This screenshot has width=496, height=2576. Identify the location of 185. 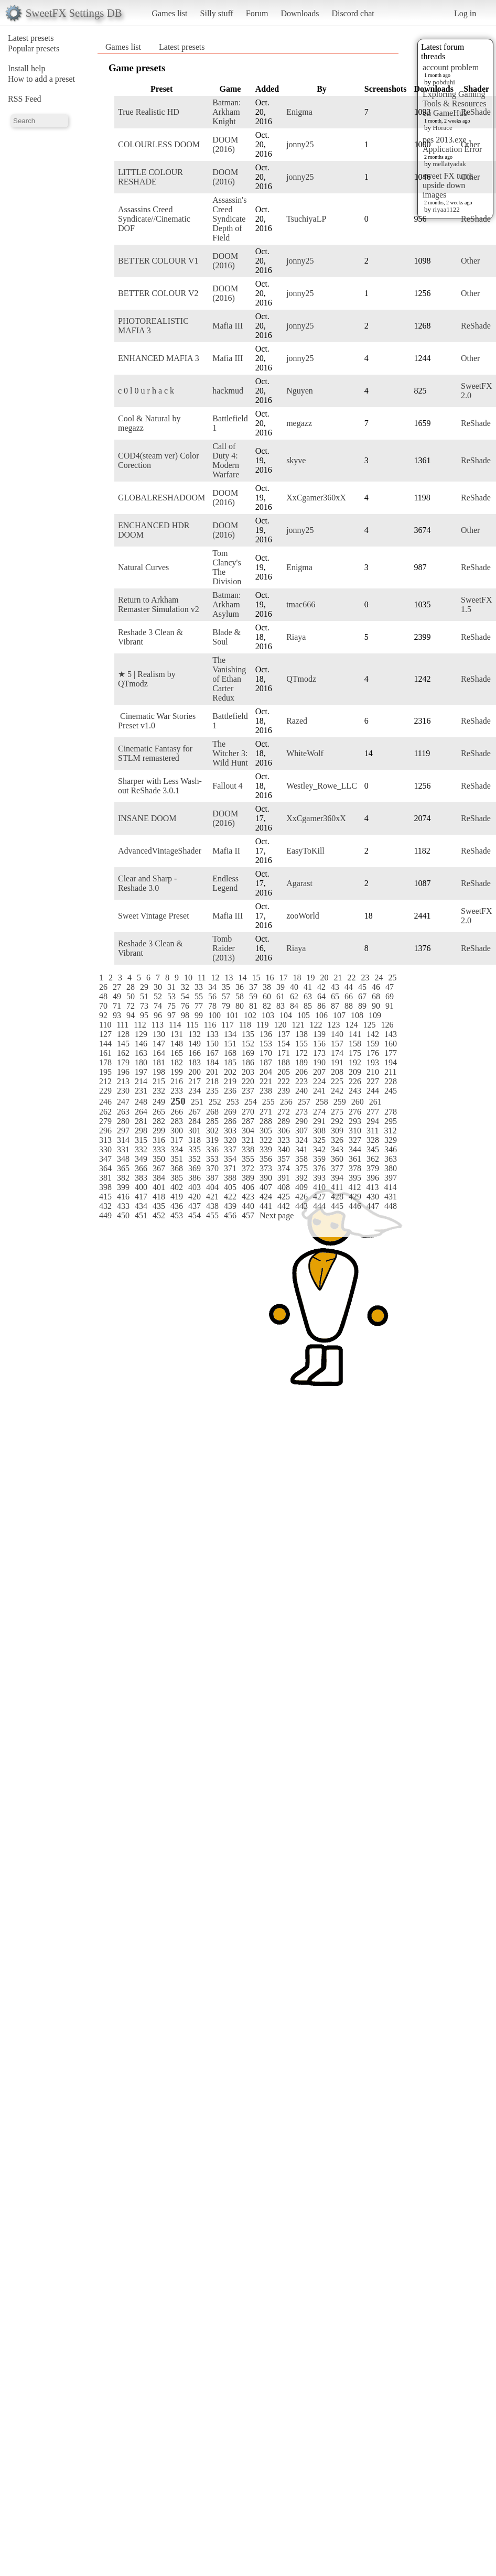
(230, 1062).